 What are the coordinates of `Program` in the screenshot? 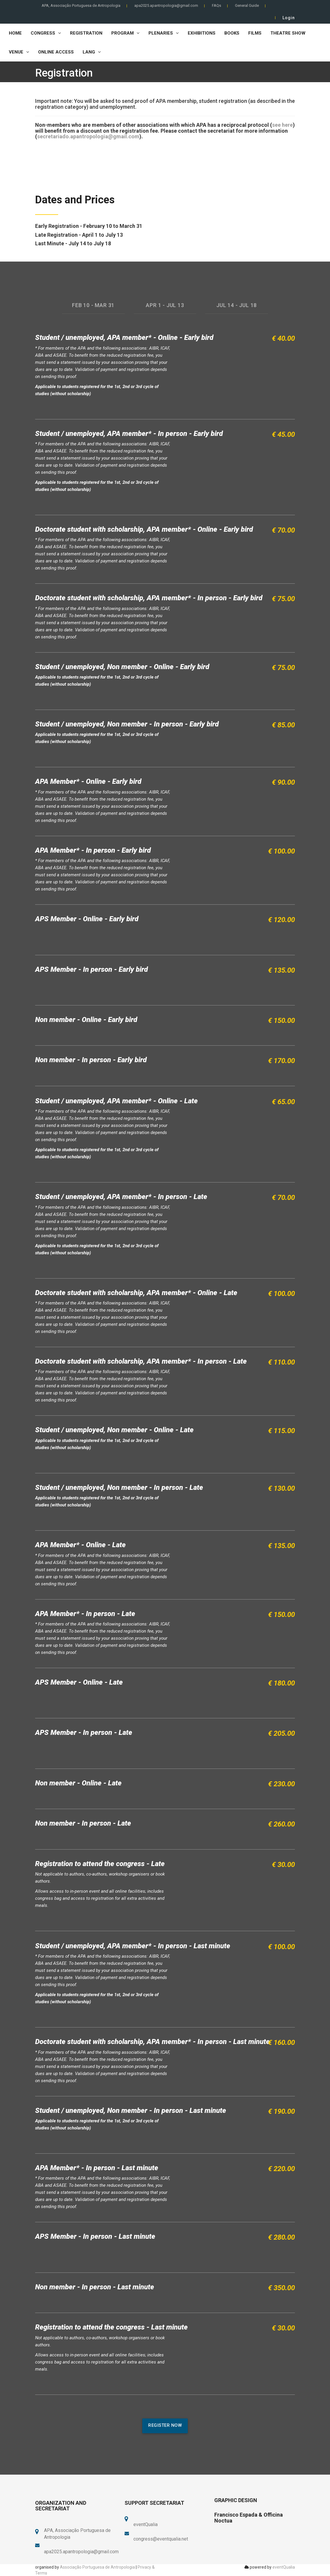 It's located at (125, 33).